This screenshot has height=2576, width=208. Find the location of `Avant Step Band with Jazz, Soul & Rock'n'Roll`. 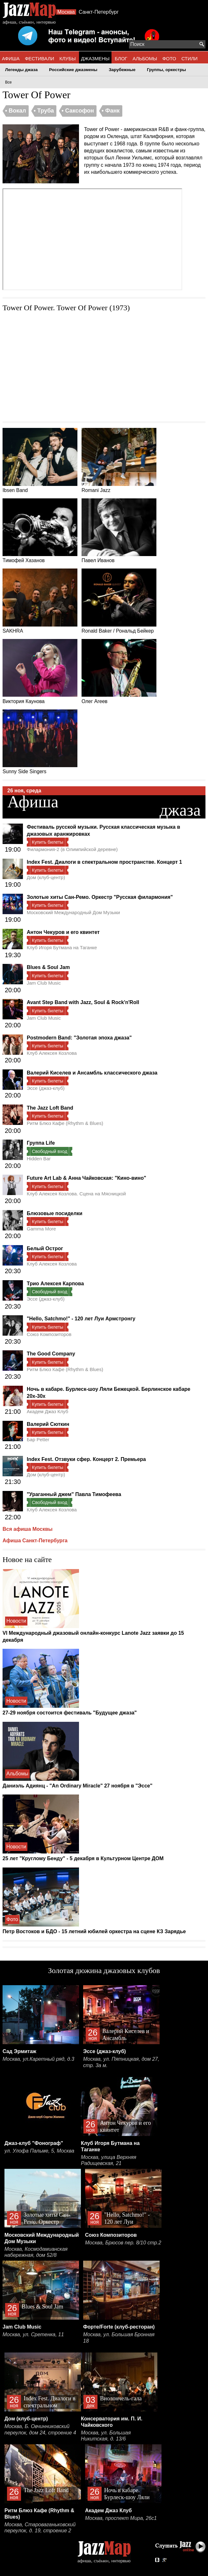

Avant Step Band with Jazz, Soul & Rock'n'Roll is located at coordinates (83, 1002).